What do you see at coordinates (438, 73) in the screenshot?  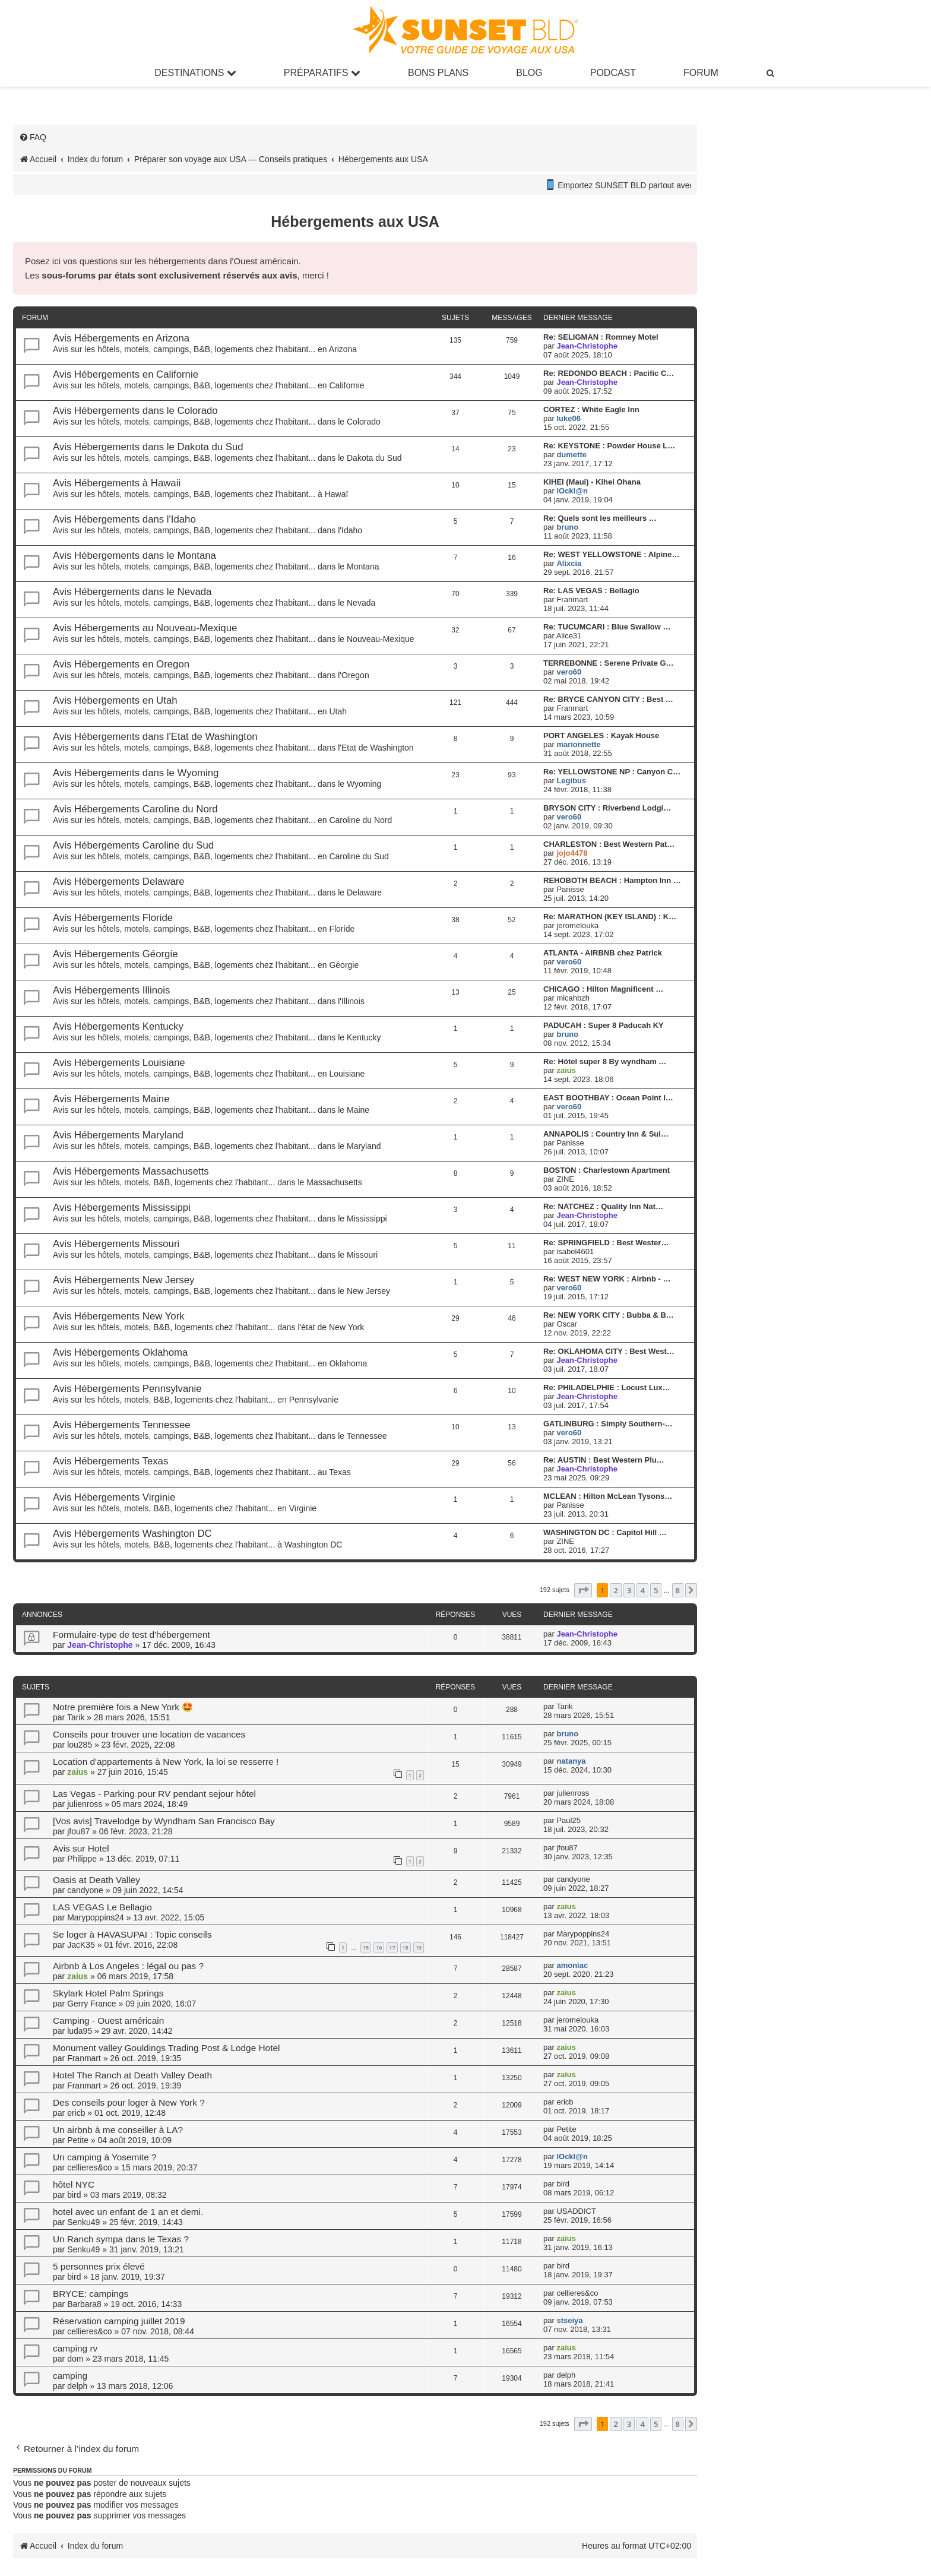 I see `Bons Plans` at bounding box center [438, 73].